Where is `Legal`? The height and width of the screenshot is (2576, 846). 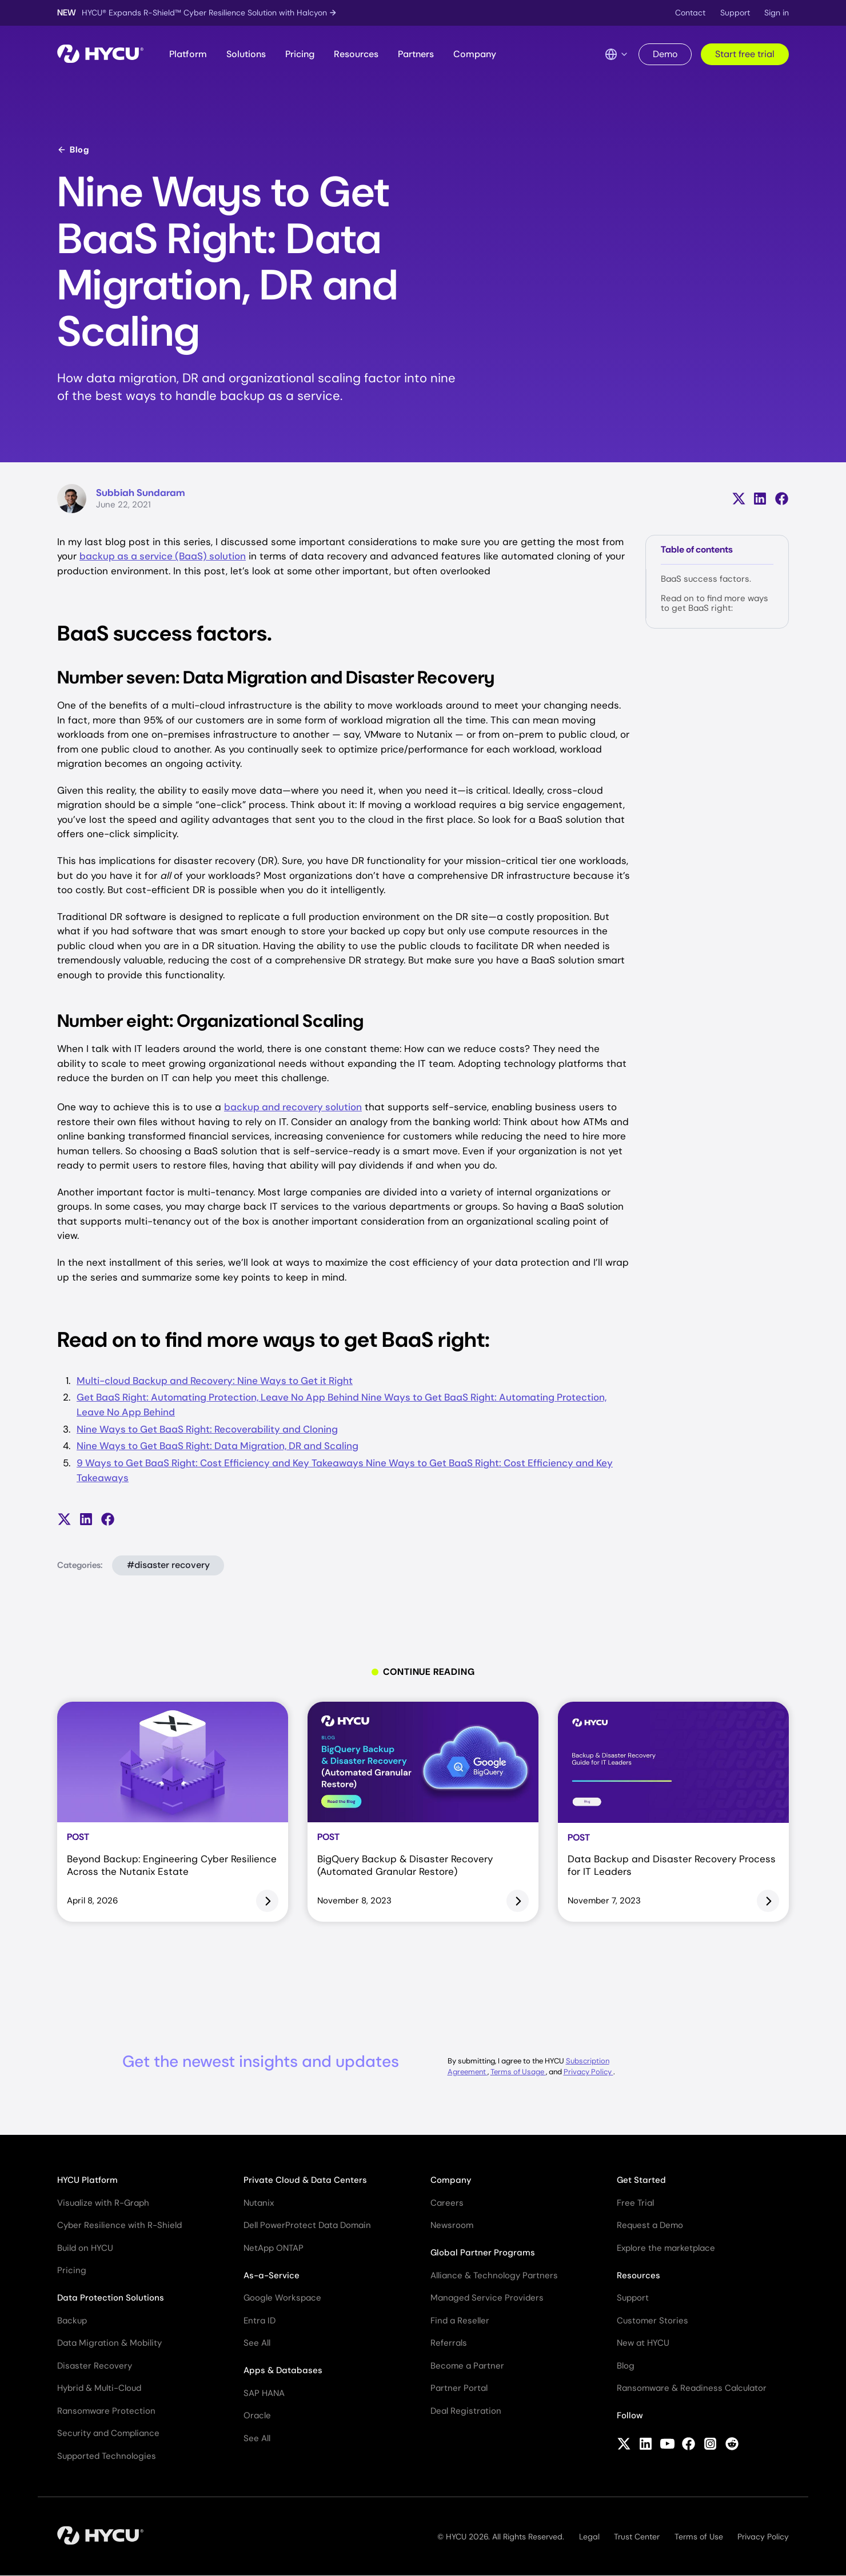
Legal is located at coordinates (589, 2536).